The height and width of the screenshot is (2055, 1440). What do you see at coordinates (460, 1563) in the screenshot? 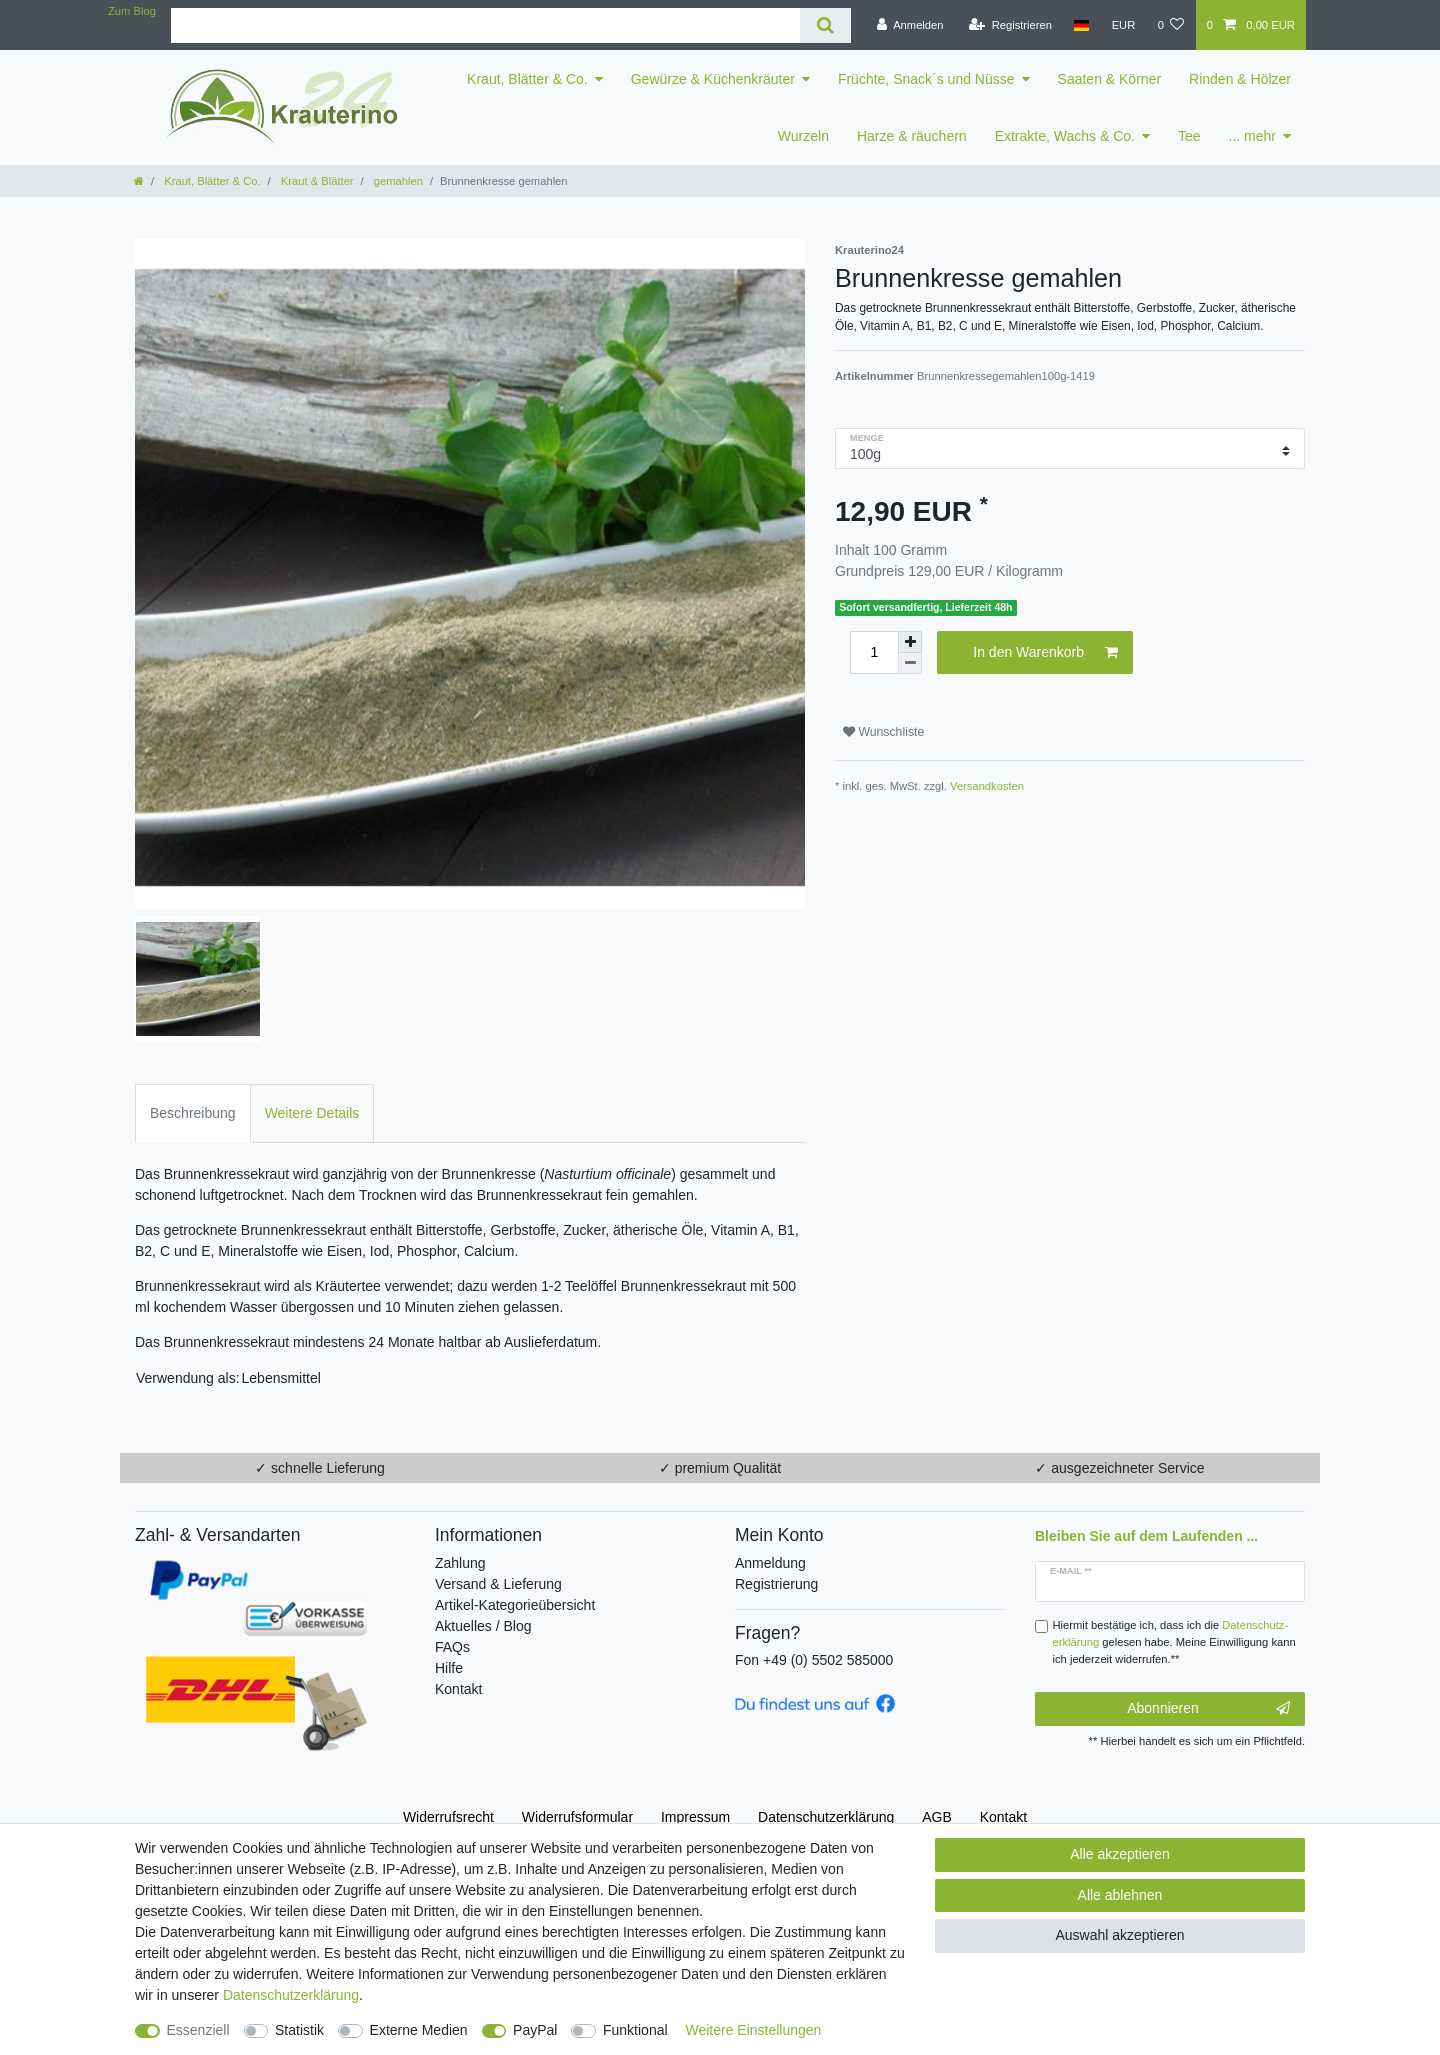
I see `Zahlung` at bounding box center [460, 1563].